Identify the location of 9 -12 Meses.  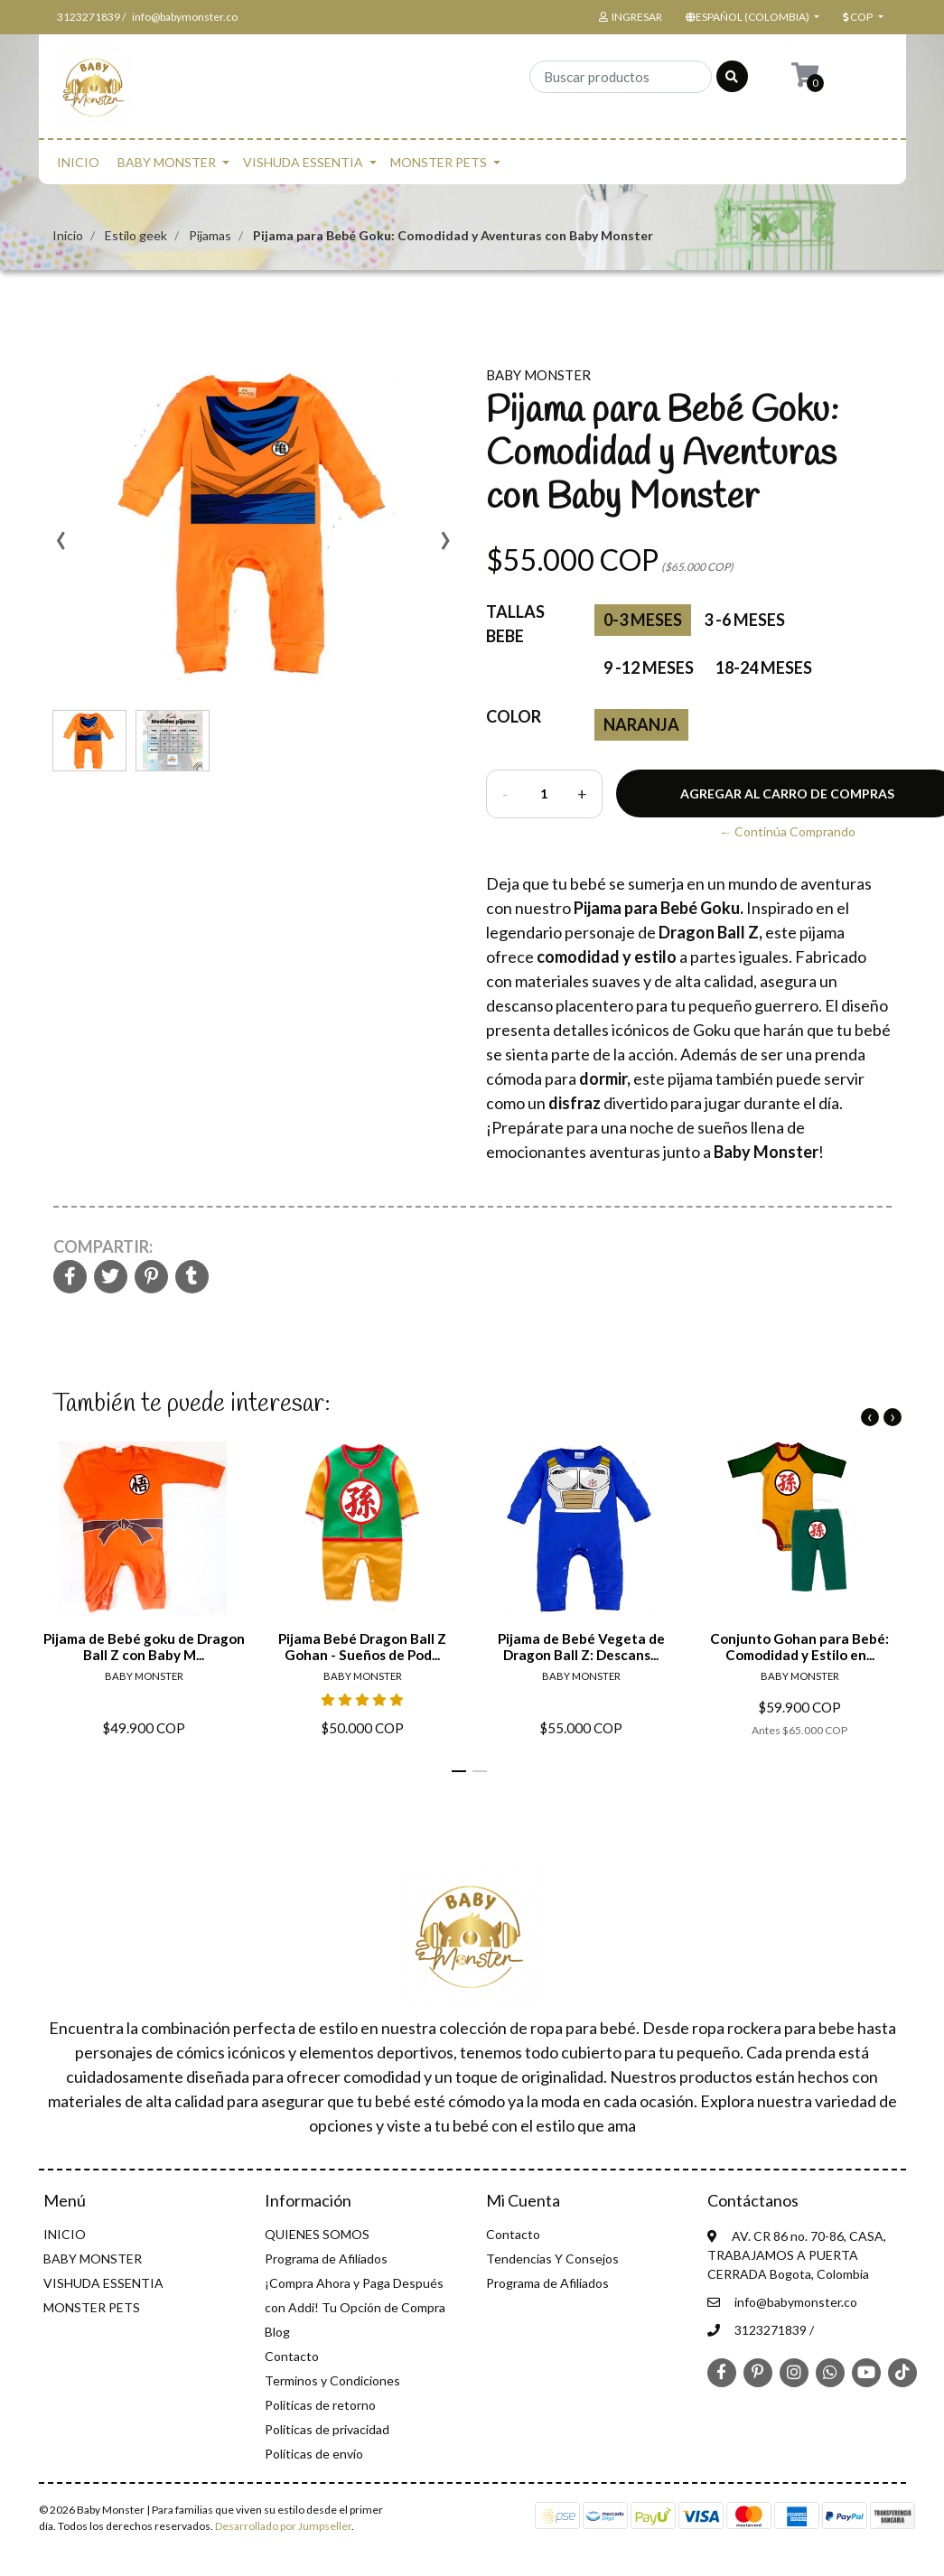
(648, 667).